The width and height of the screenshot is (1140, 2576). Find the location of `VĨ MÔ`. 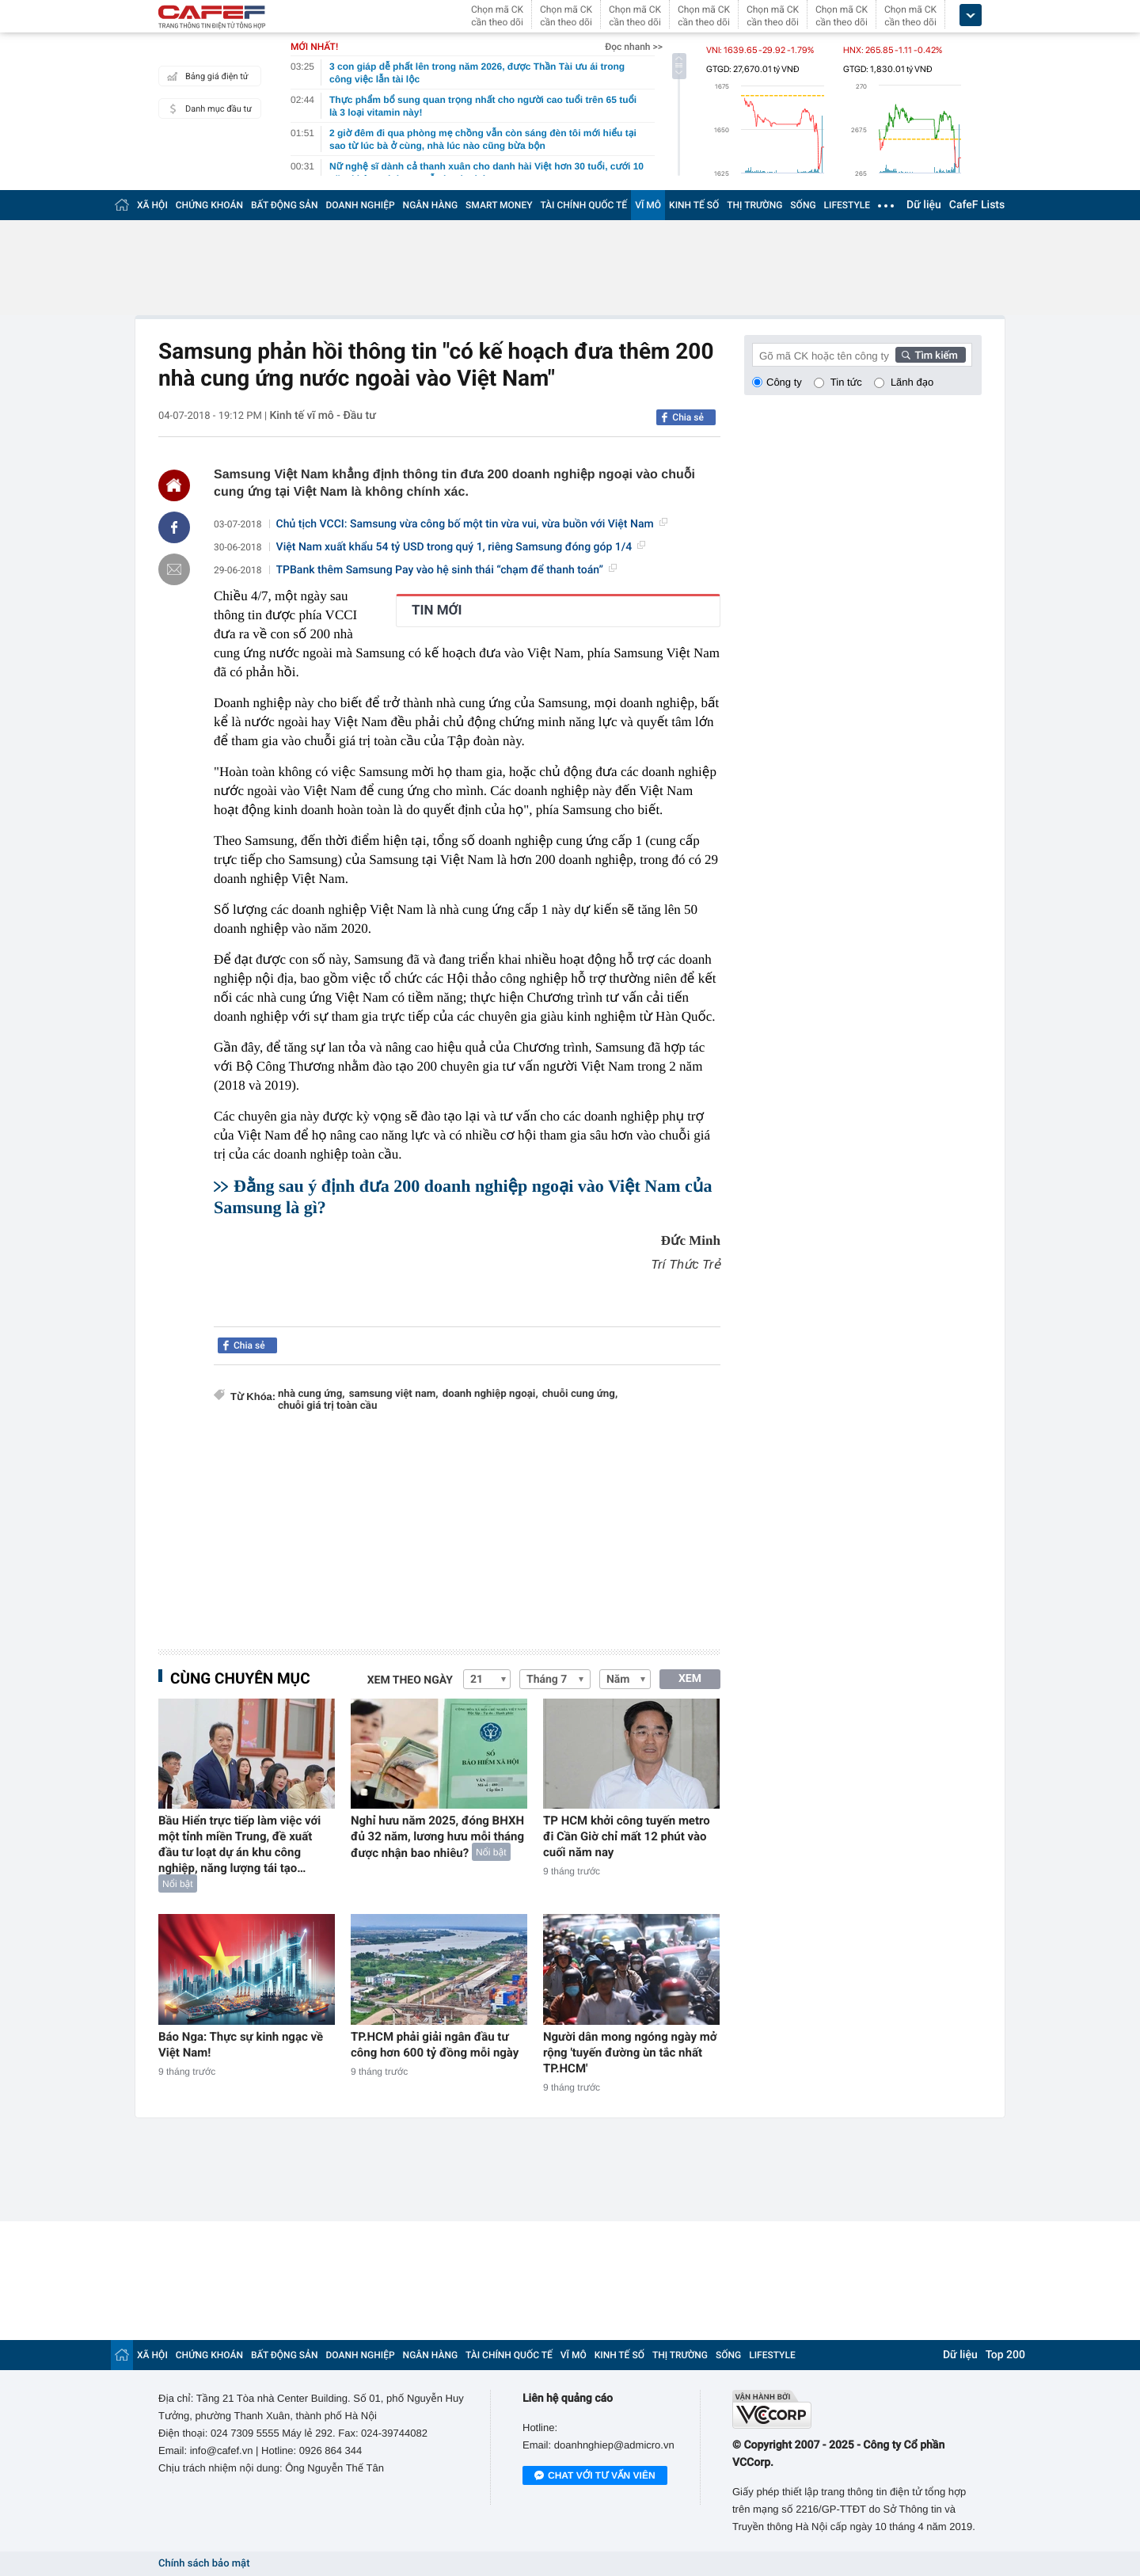

VĨ MÔ is located at coordinates (648, 205).